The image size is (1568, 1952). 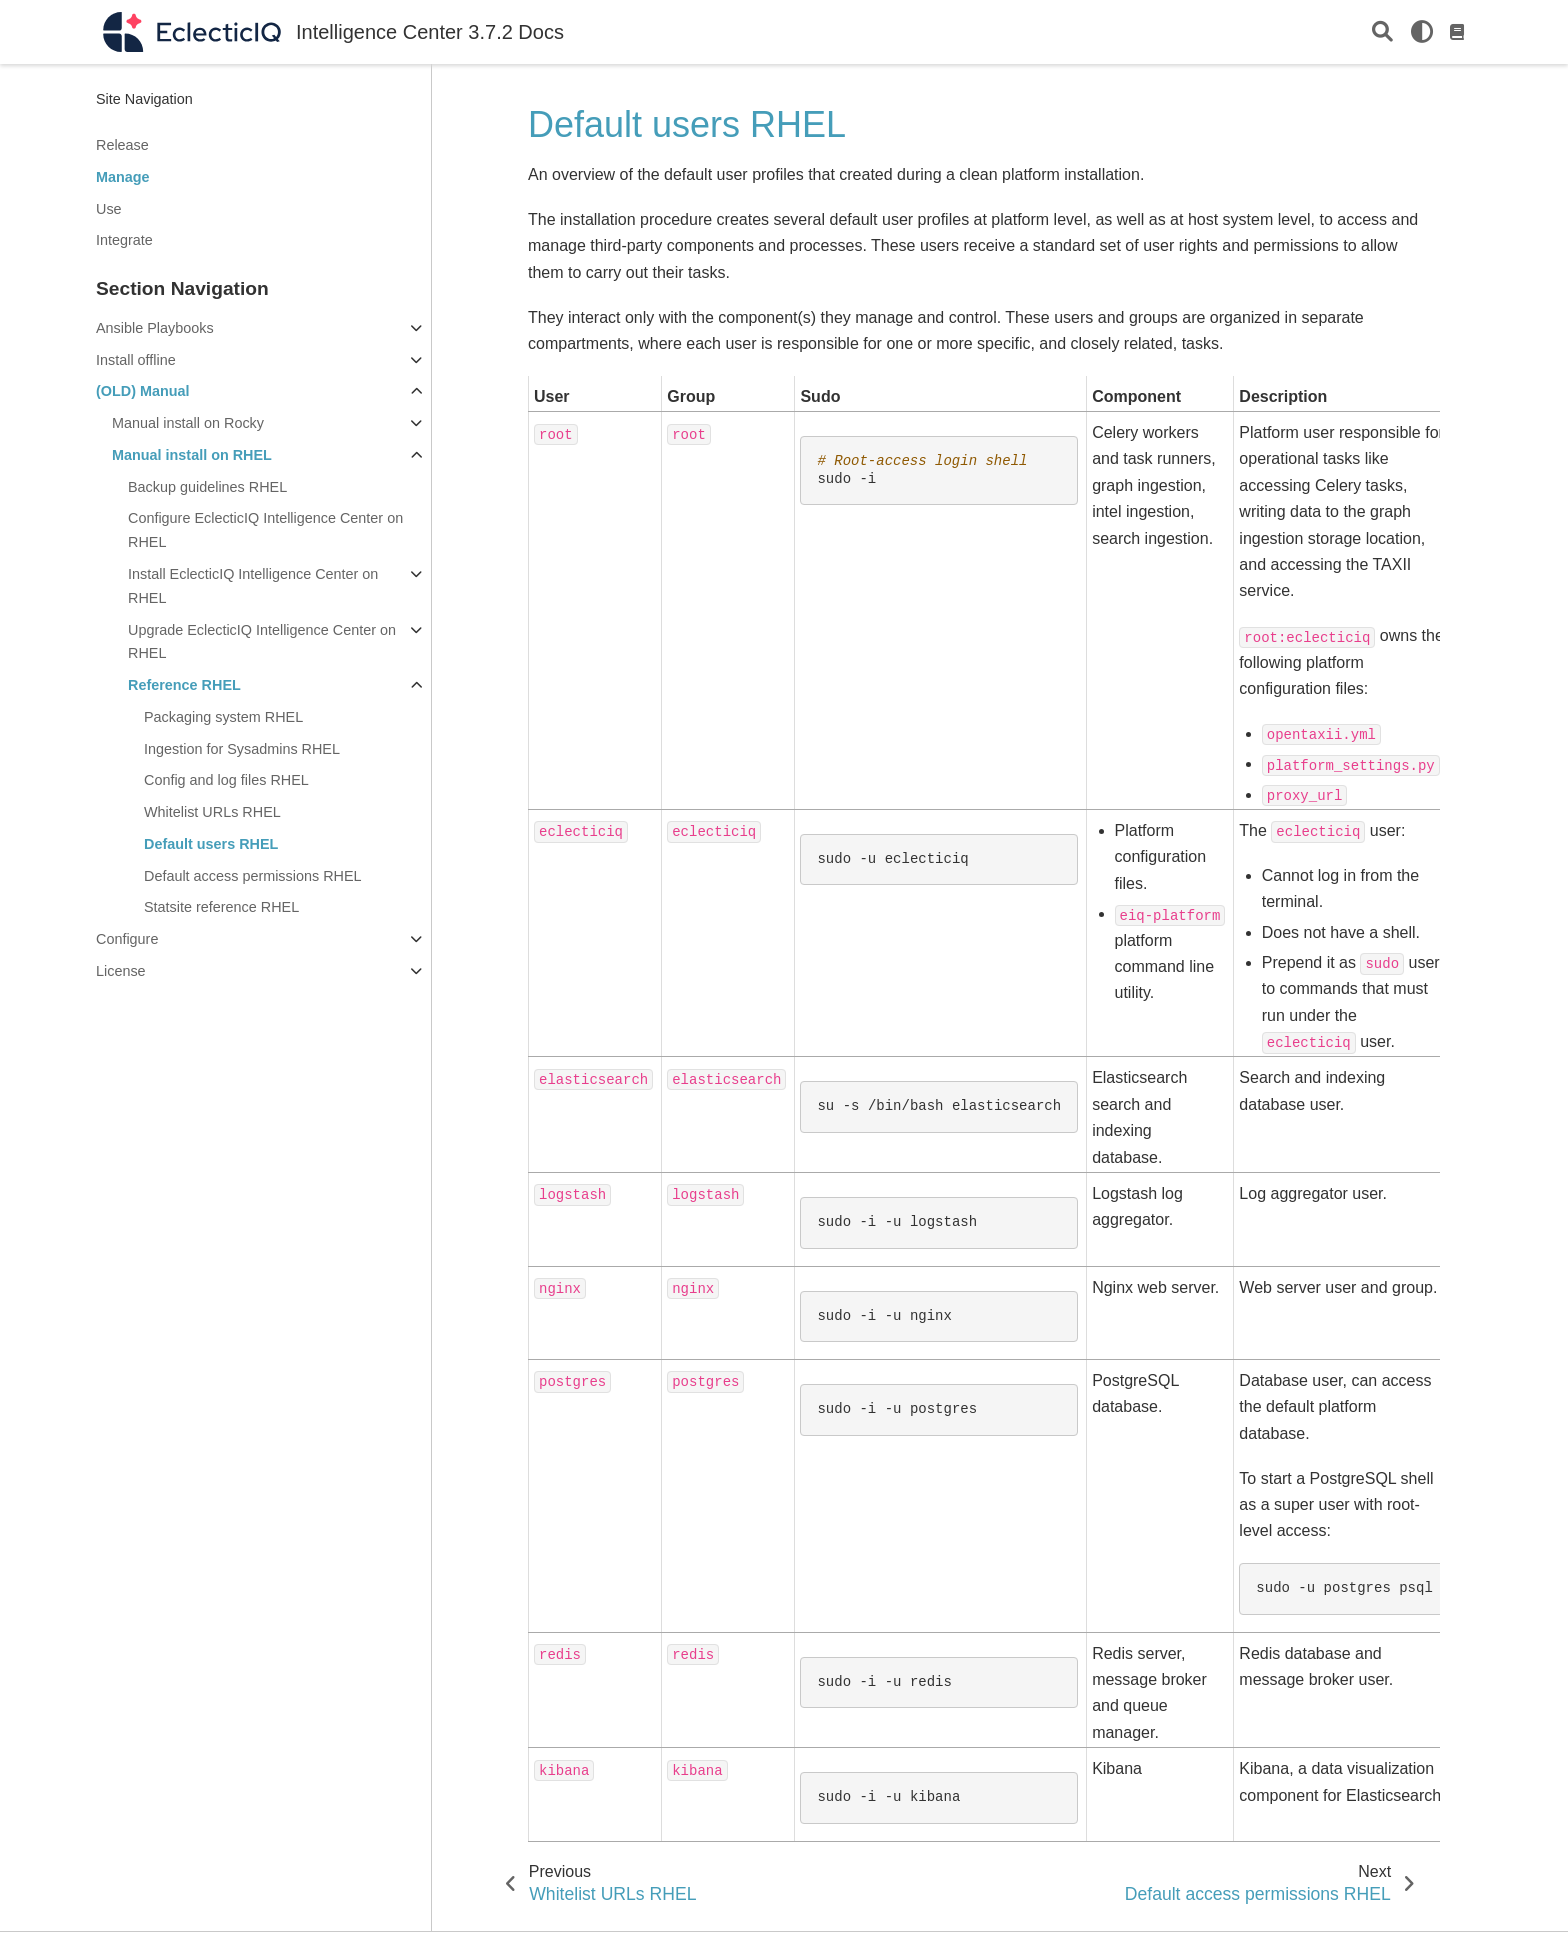 What do you see at coordinates (211, 844) in the screenshot?
I see `Default users RHEL` at bounding box center [211, 844].